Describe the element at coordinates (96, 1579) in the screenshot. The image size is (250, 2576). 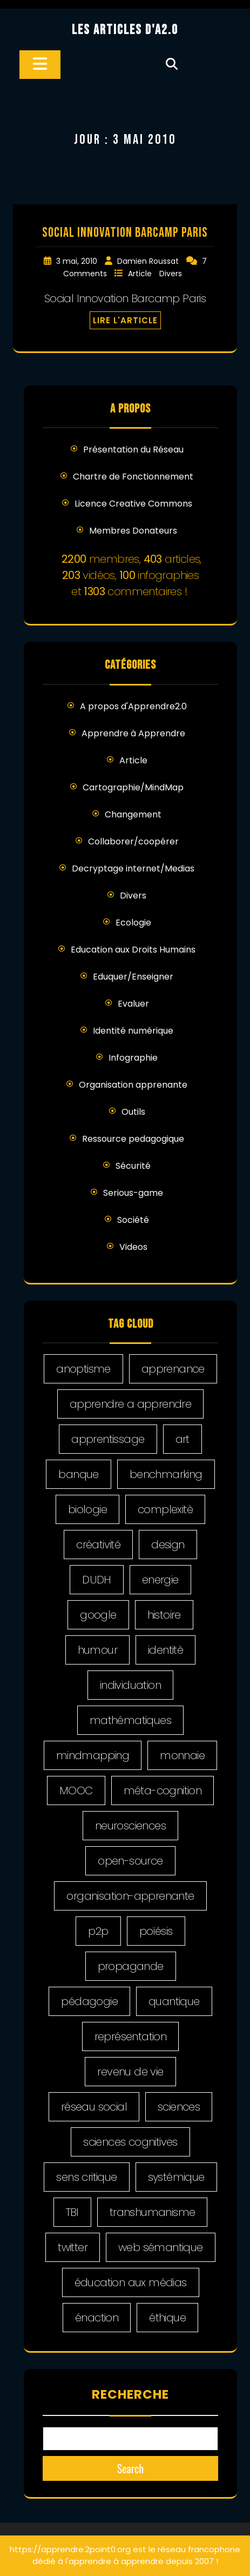
I see `DUDH [DUDH (14 éléments)]` at that location.